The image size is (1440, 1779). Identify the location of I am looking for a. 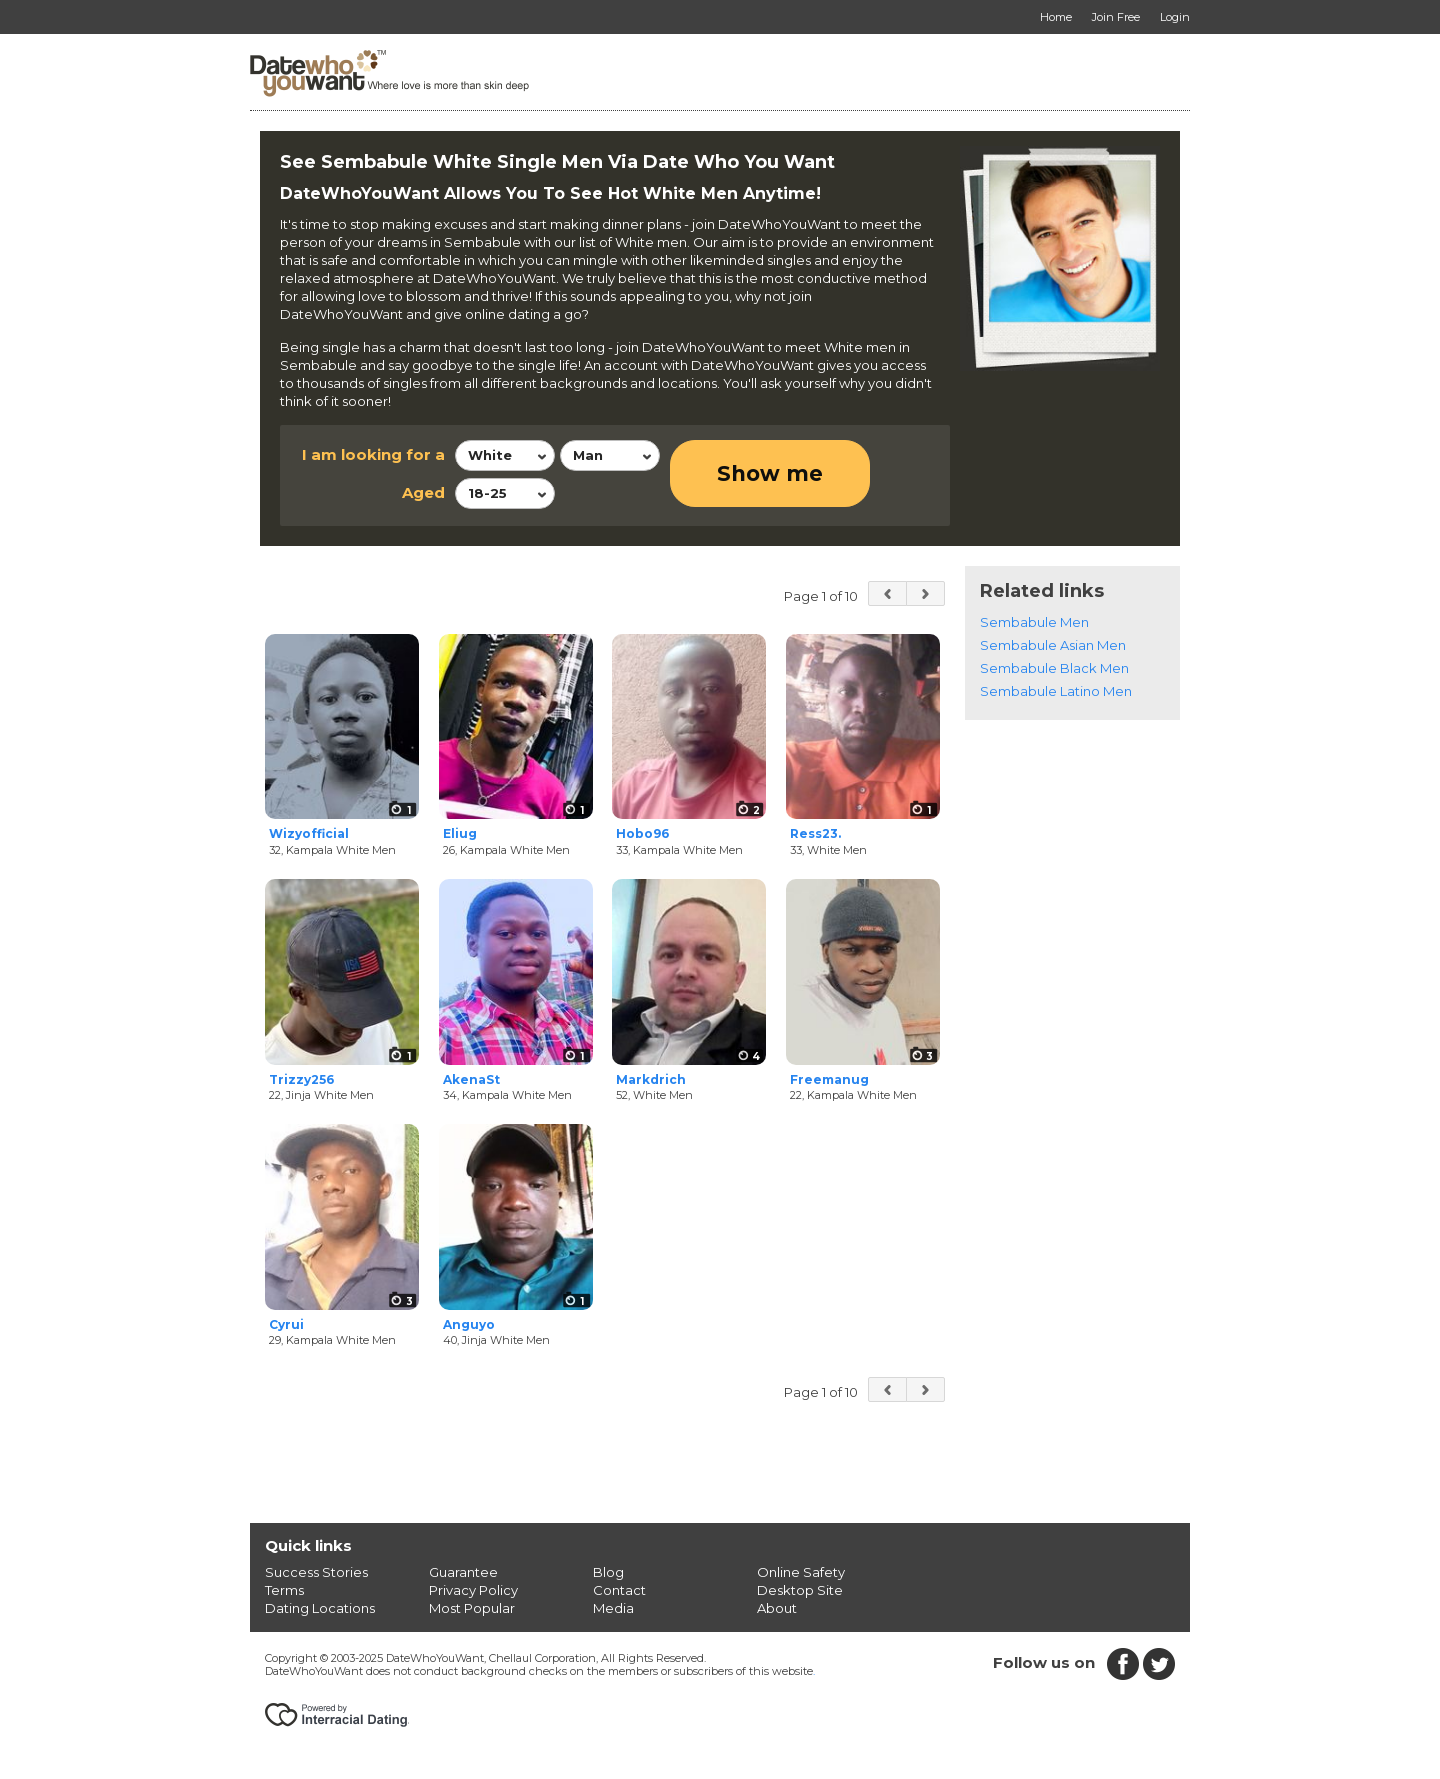
(373, 454).